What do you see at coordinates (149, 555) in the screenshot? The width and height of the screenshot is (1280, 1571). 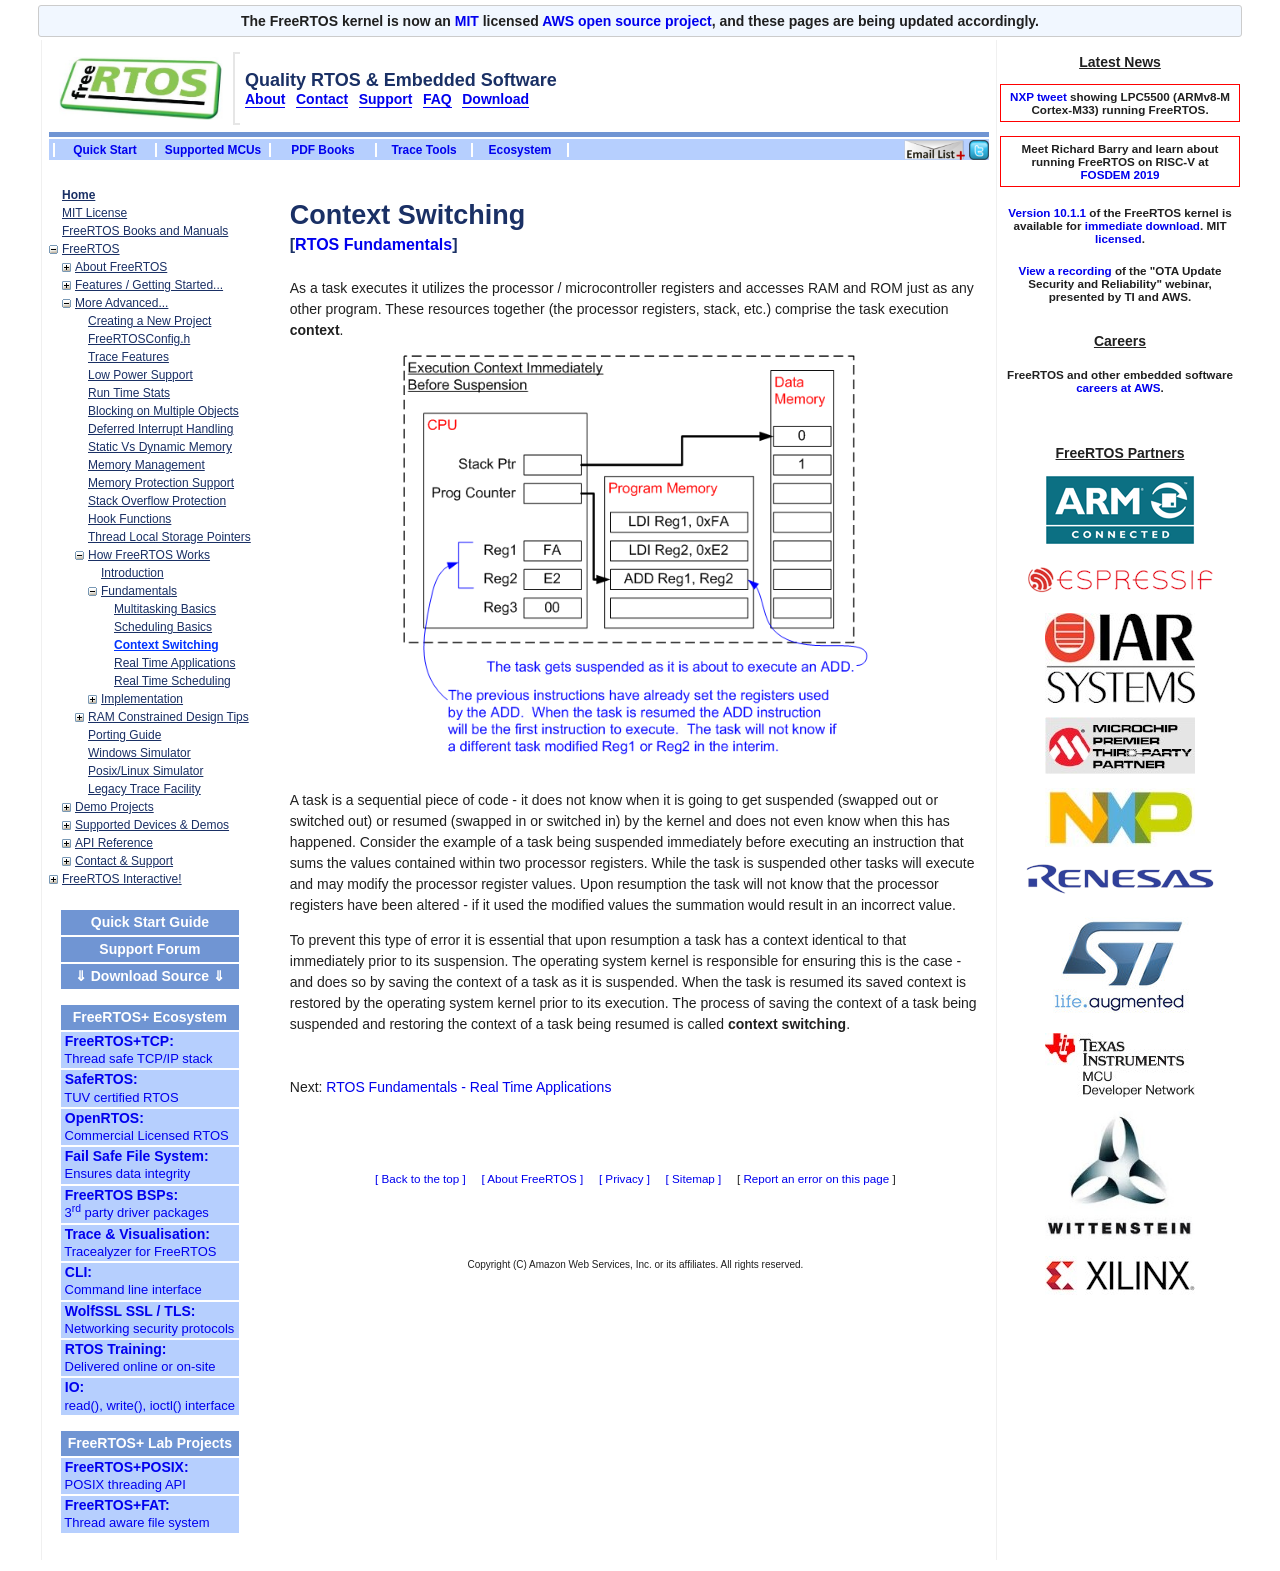 I see `How FreeRTOS Works` at bounding box center [149, 555].